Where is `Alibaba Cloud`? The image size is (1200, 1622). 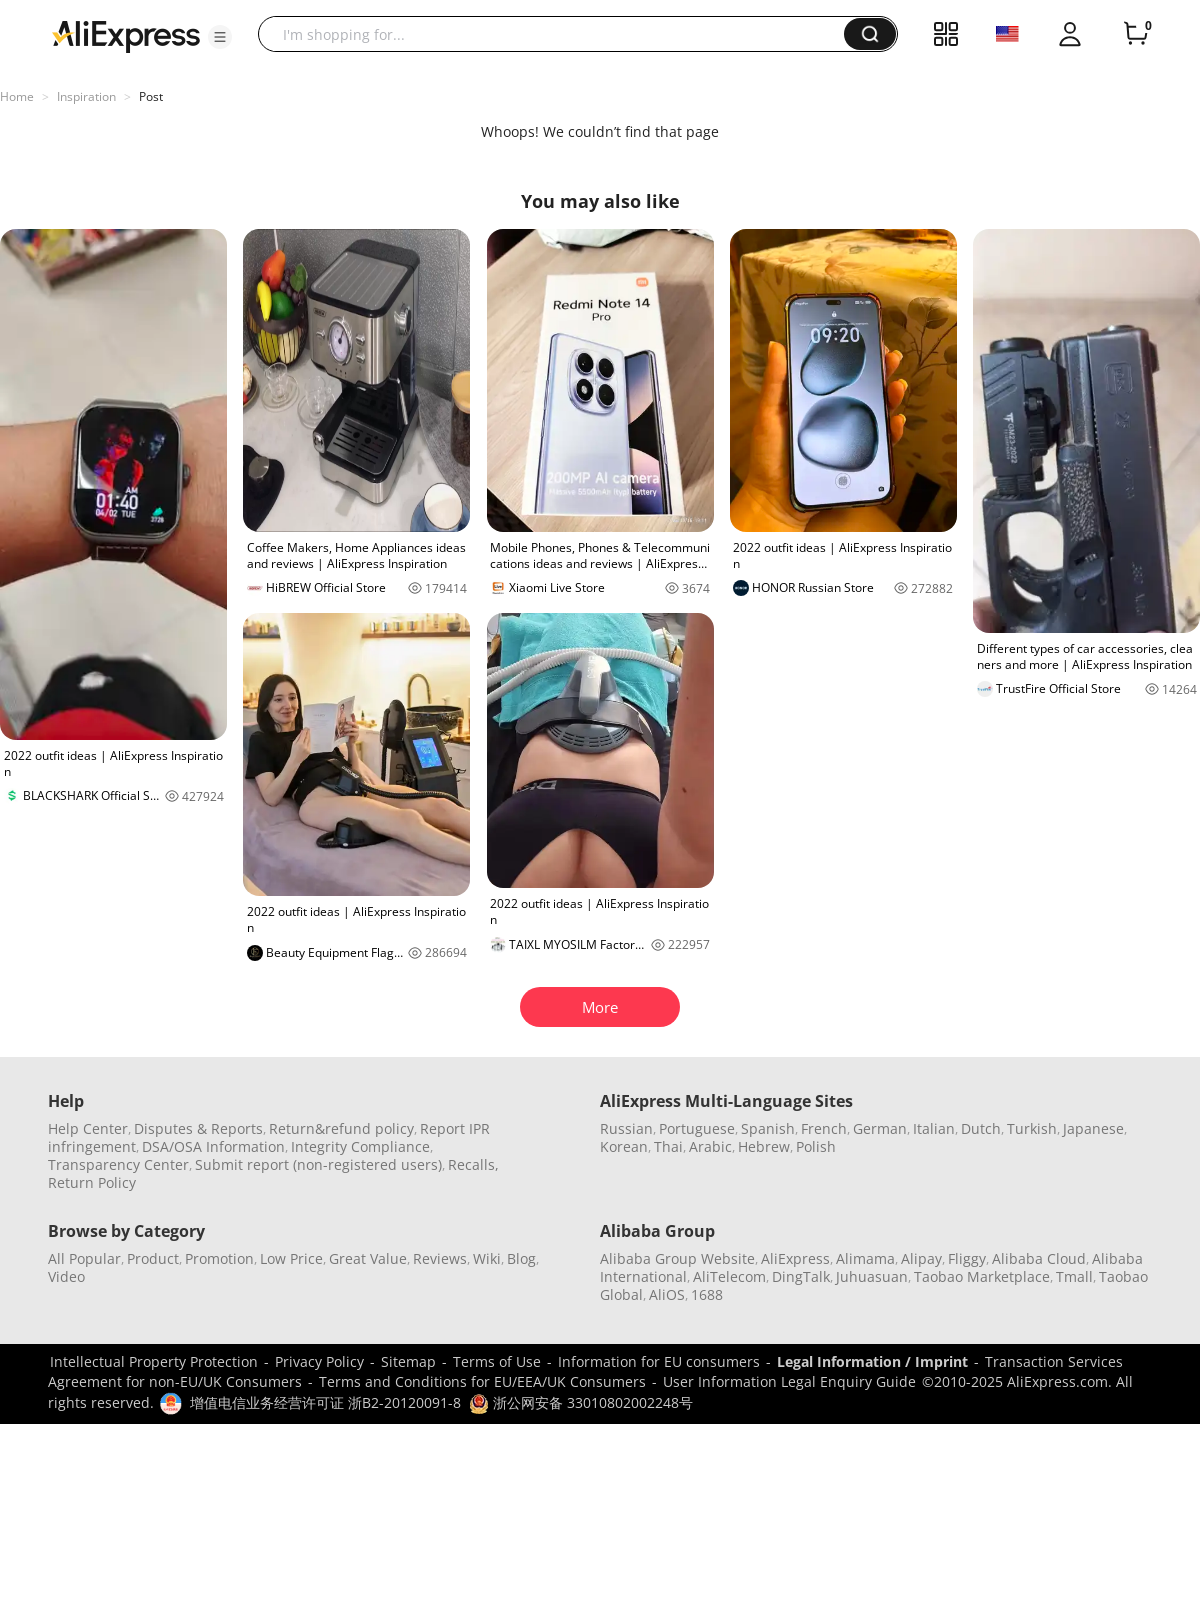
Alibaba Cloud is located at coordinates (1039, 1258).